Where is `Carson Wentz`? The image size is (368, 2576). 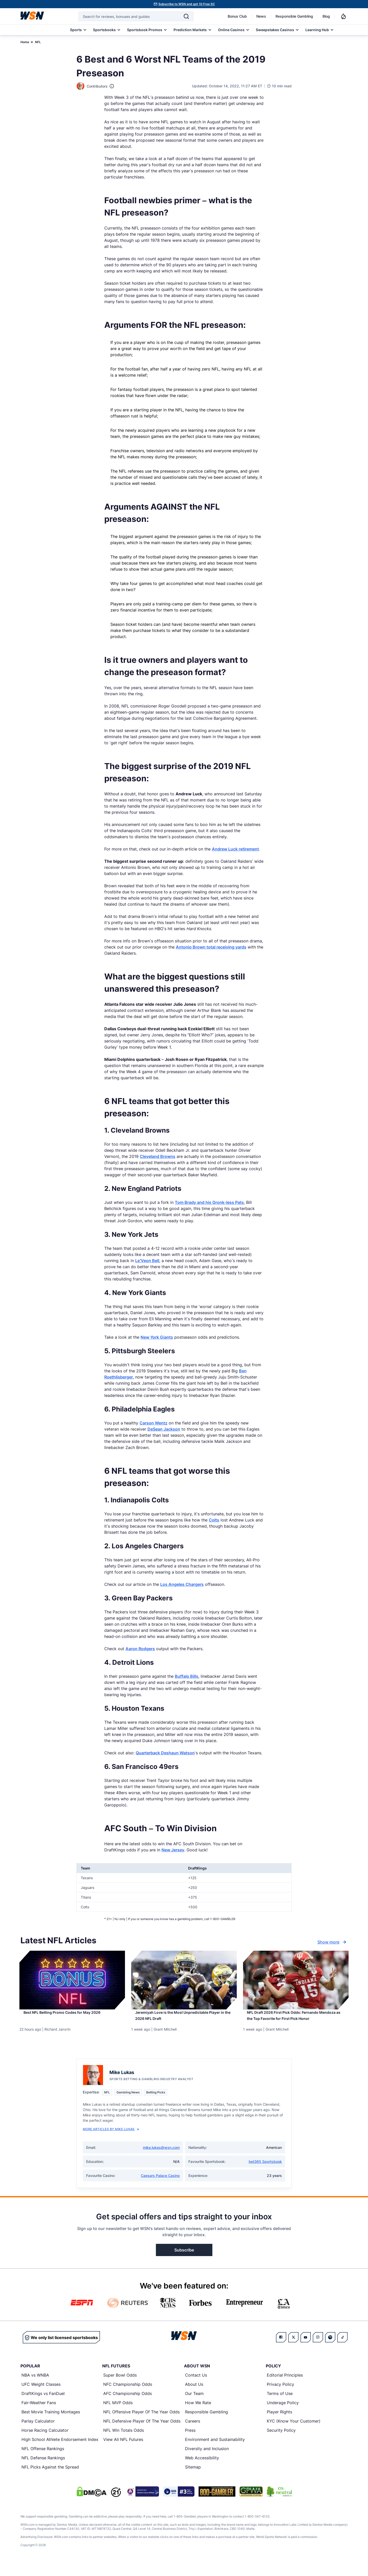
Carson Wentz is located at coordinates (153, 1422).